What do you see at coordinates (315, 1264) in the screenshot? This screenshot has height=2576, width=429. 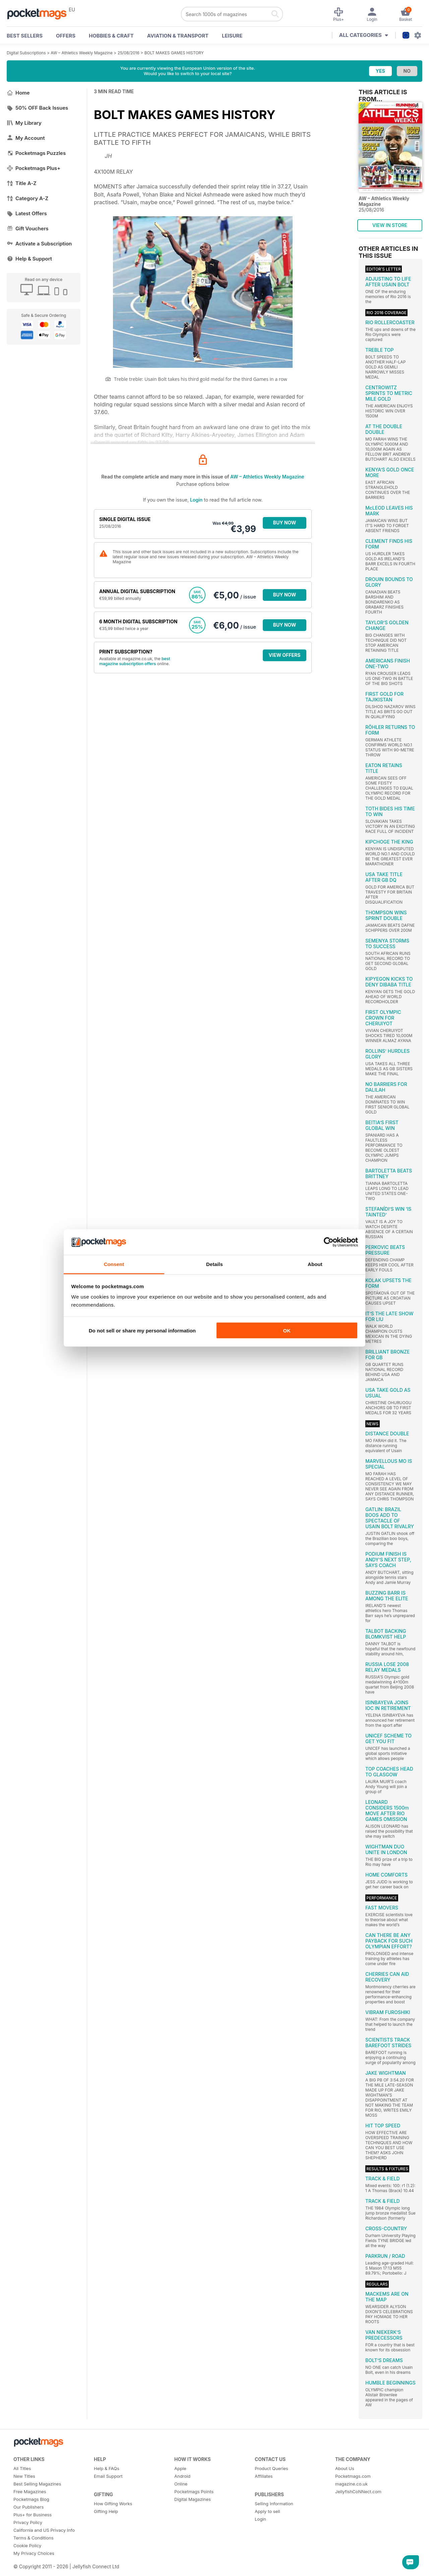 I see `About [tab]` at bounding box center [315, 1264].